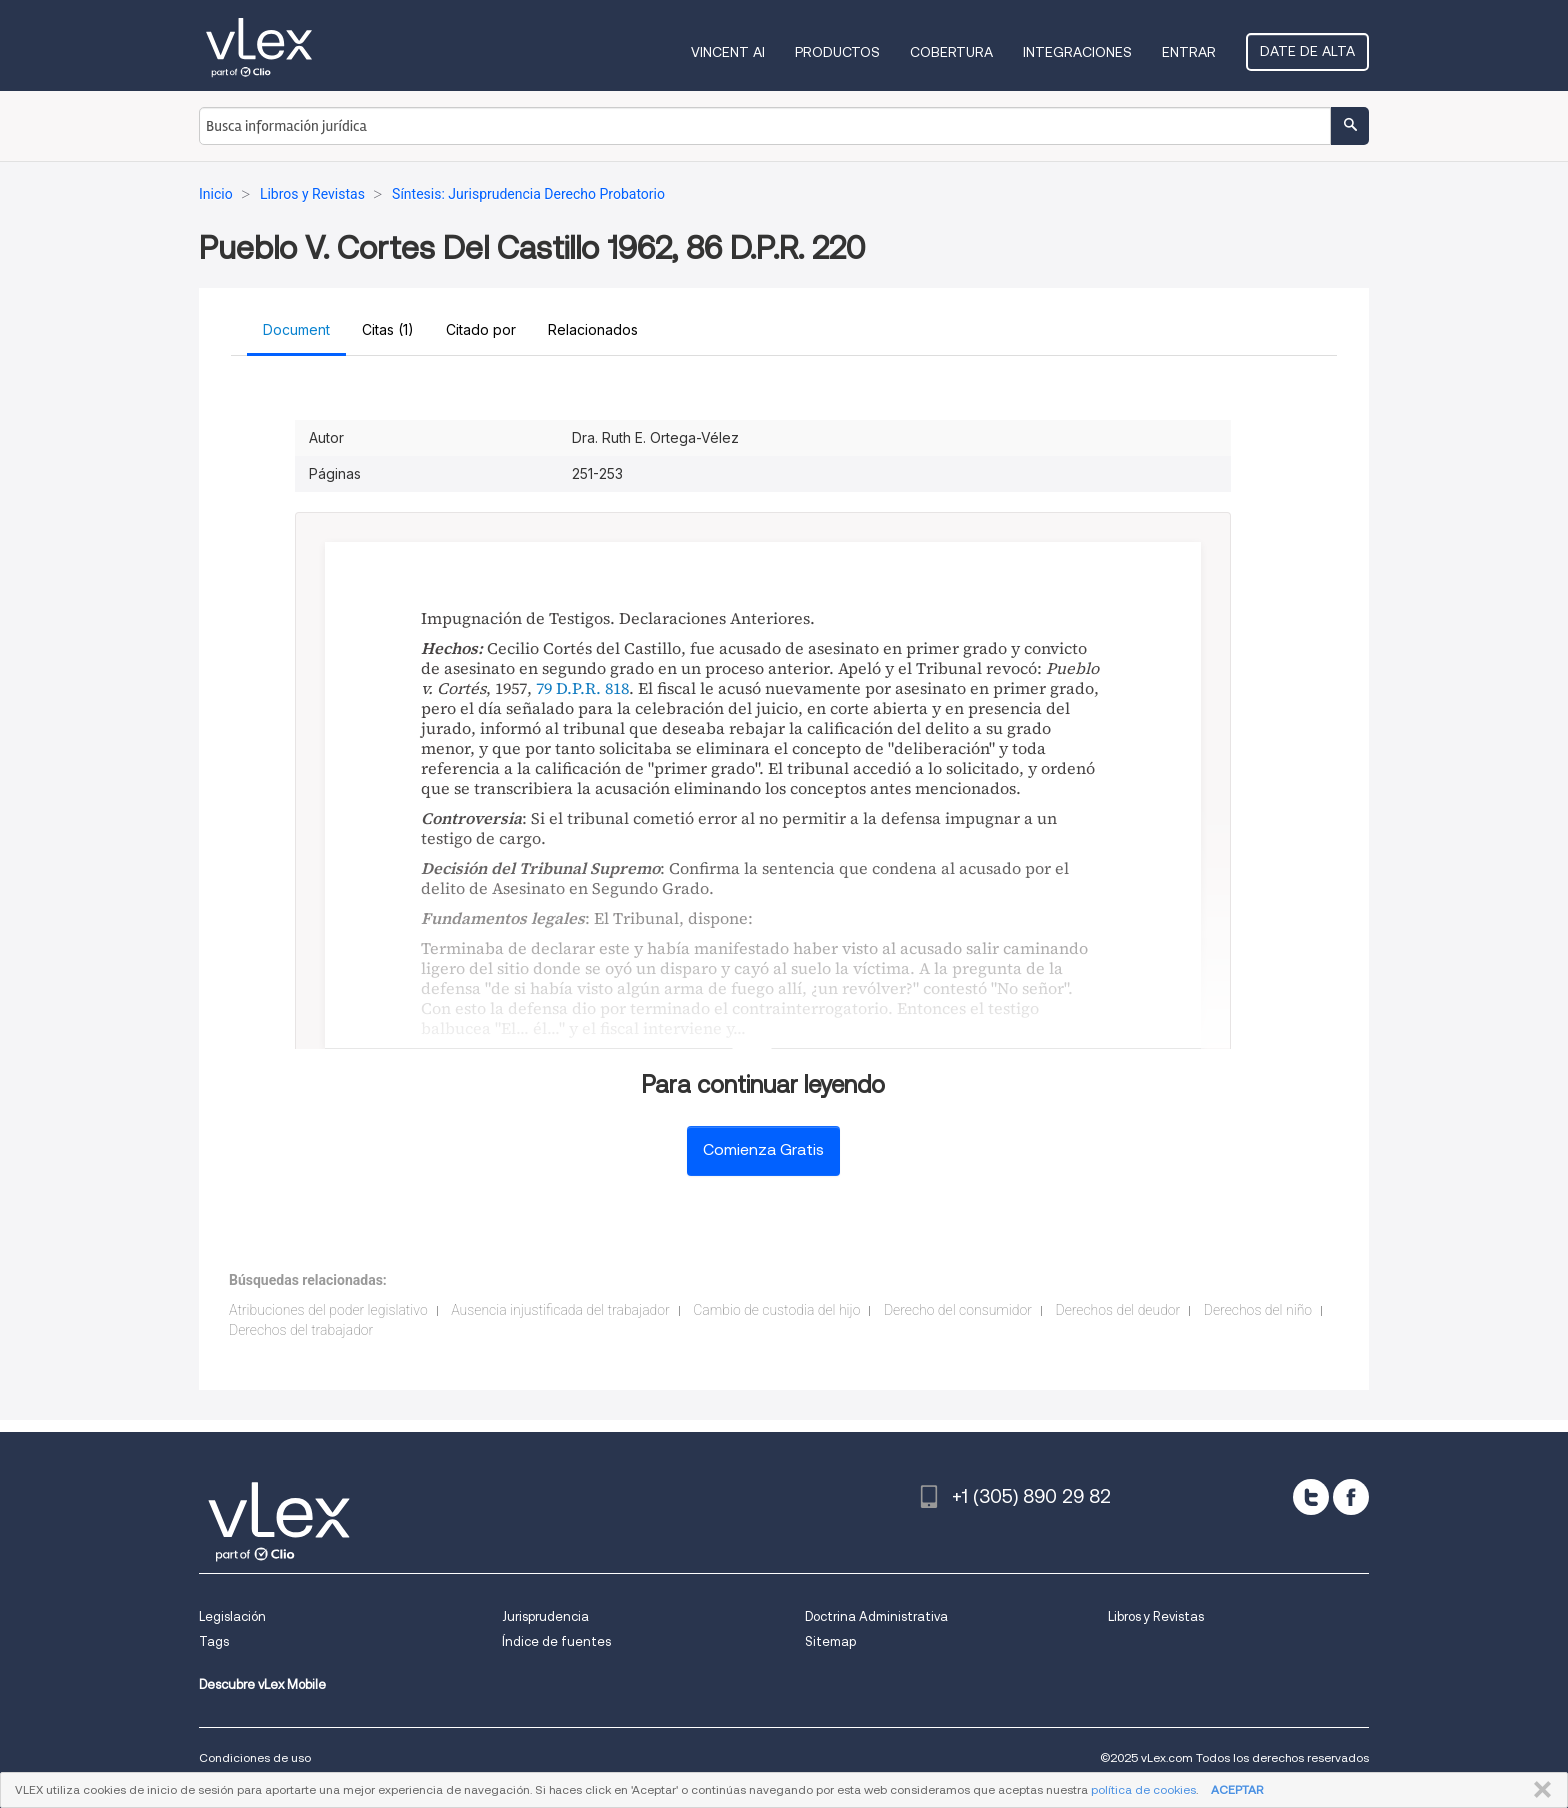  I want to click on Cambio de custodia del hijo, so click(776, 1310).